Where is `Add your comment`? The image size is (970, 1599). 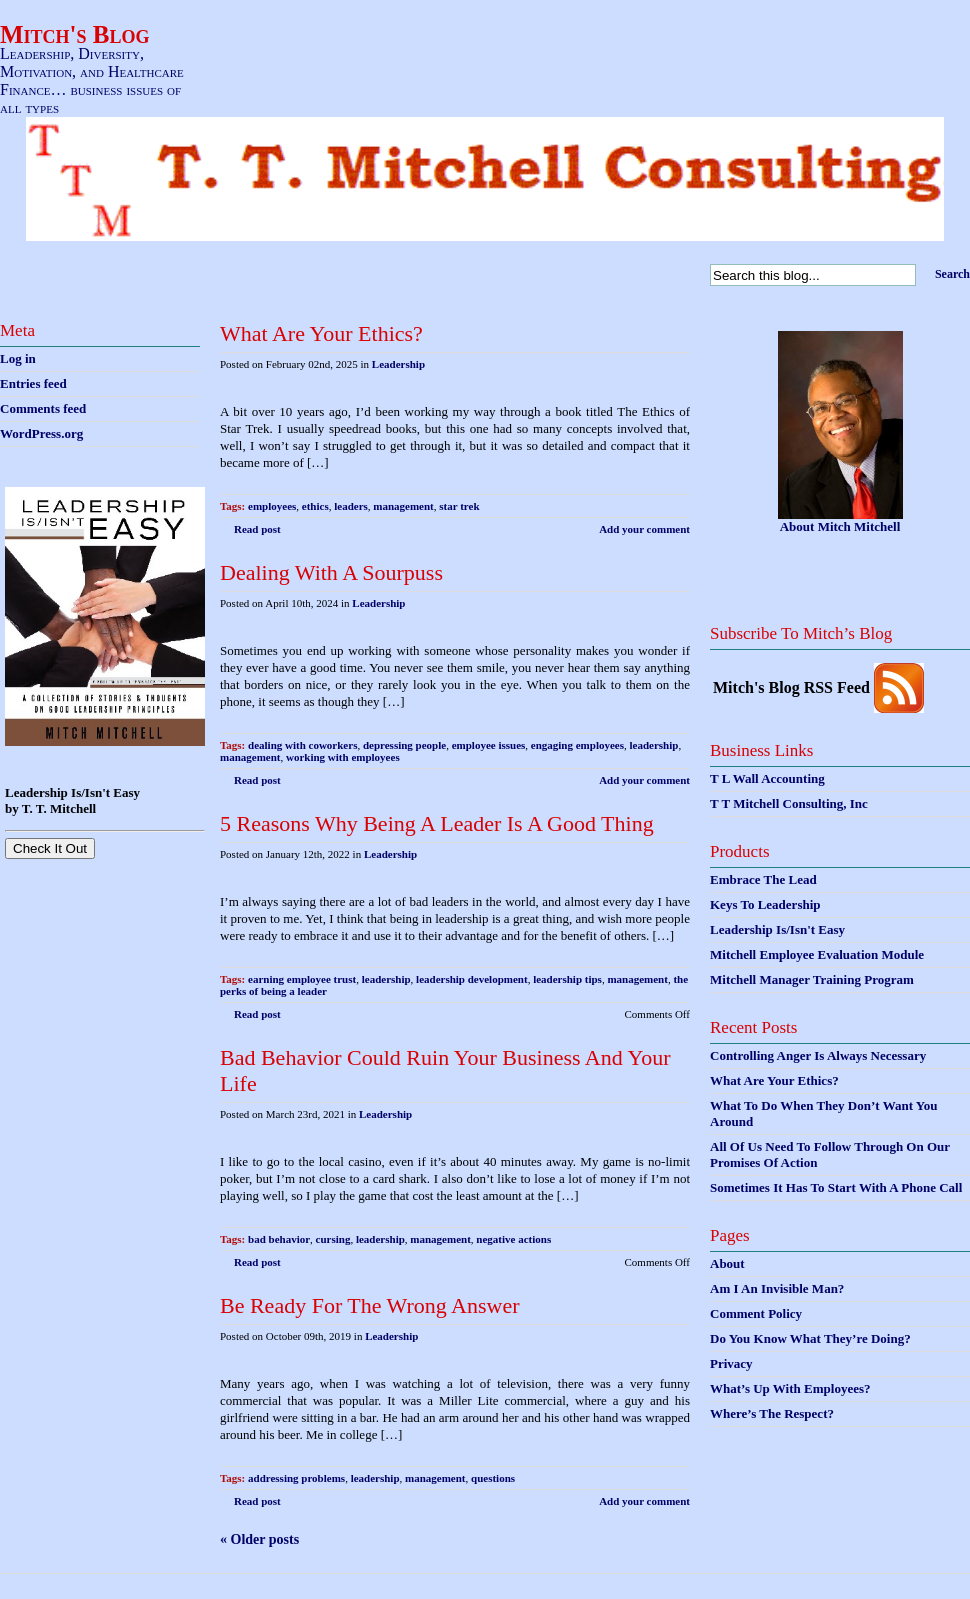
Add your comment is located at coordinates (644, 529).